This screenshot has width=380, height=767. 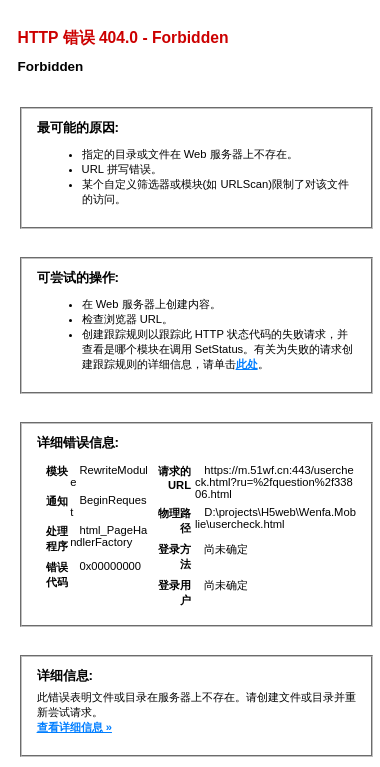 What do you see at coordinates (74, 727) in the screenshot?
I see `查看详细信息 »` at bounding box center [74, 727].